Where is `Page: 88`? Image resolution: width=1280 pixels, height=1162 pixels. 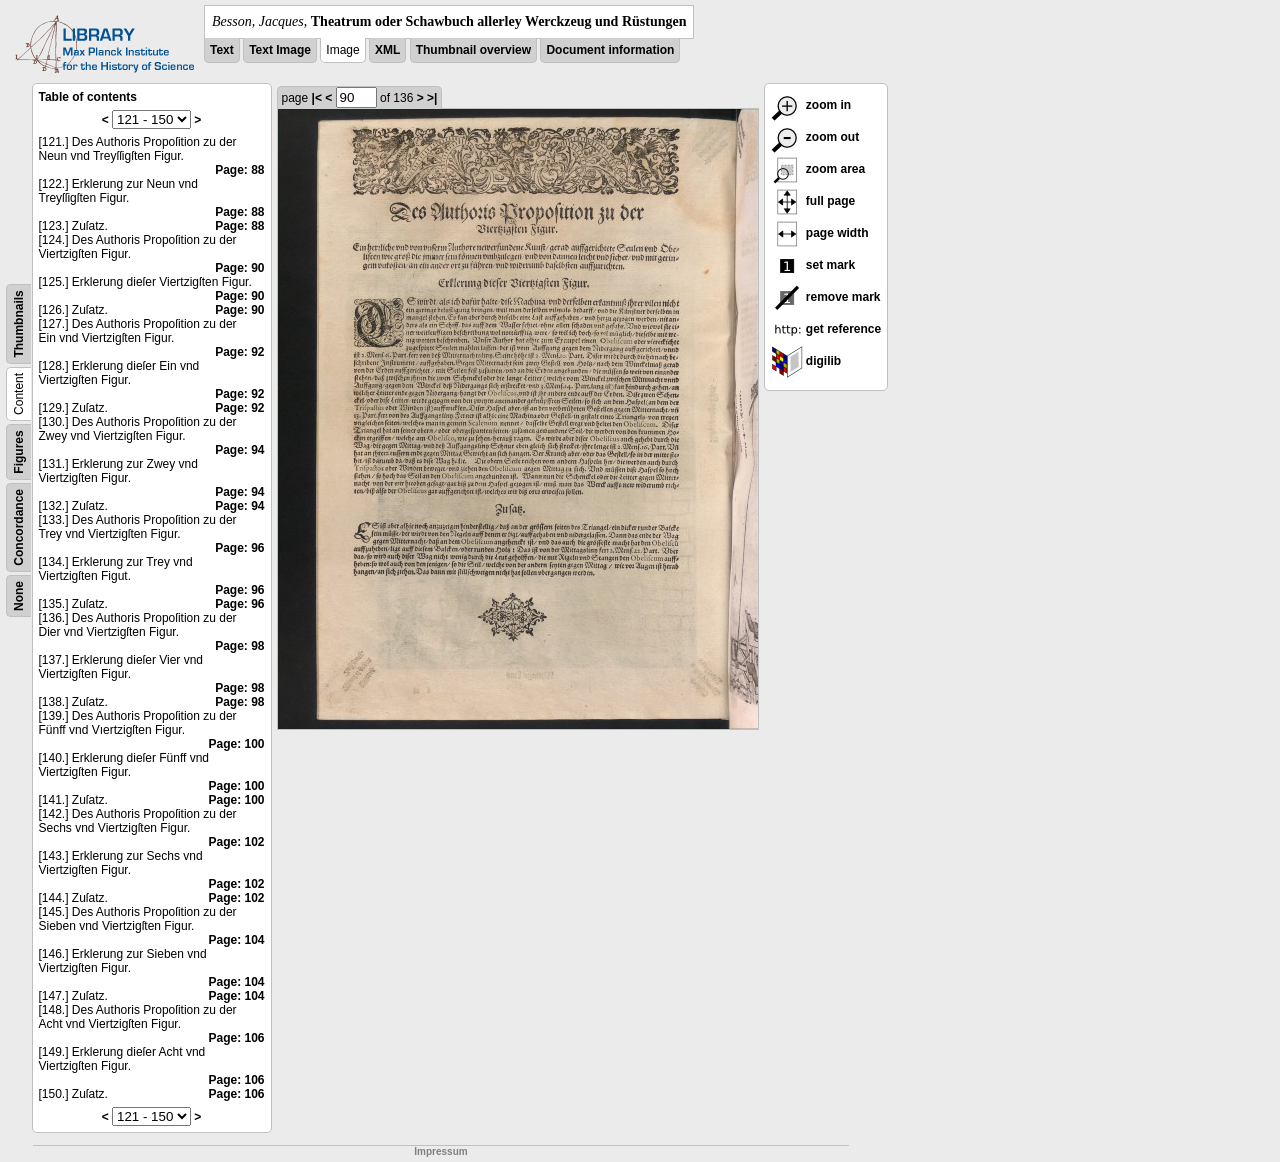
Page: 88 is located at coordinates (239, 170).